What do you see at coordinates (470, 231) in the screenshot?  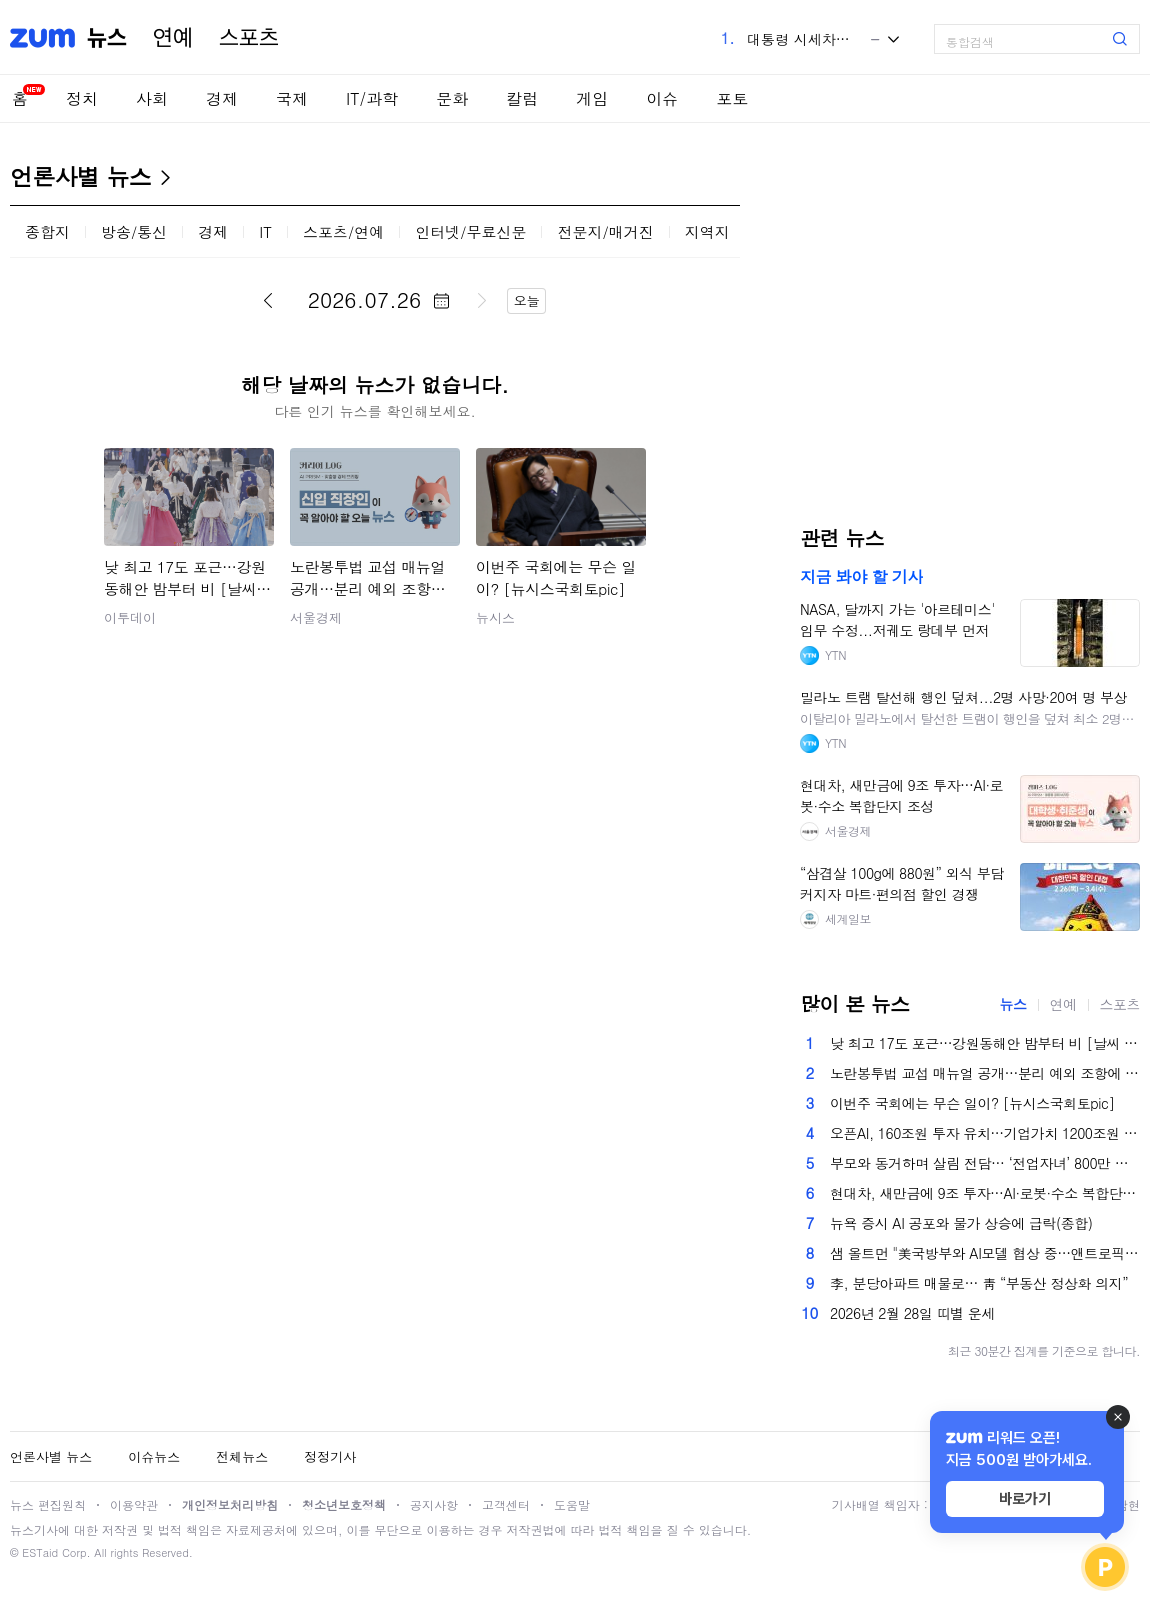 I see `인터넷/무료신문` at bounding box center [470, 231].